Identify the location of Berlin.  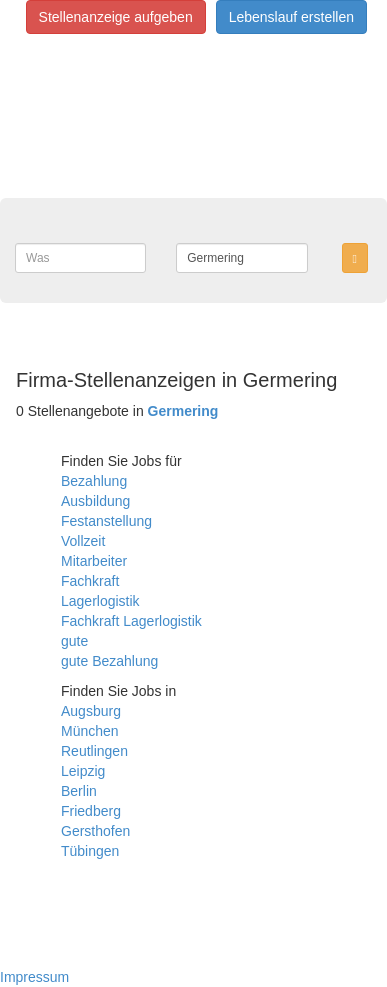
(79, 791).